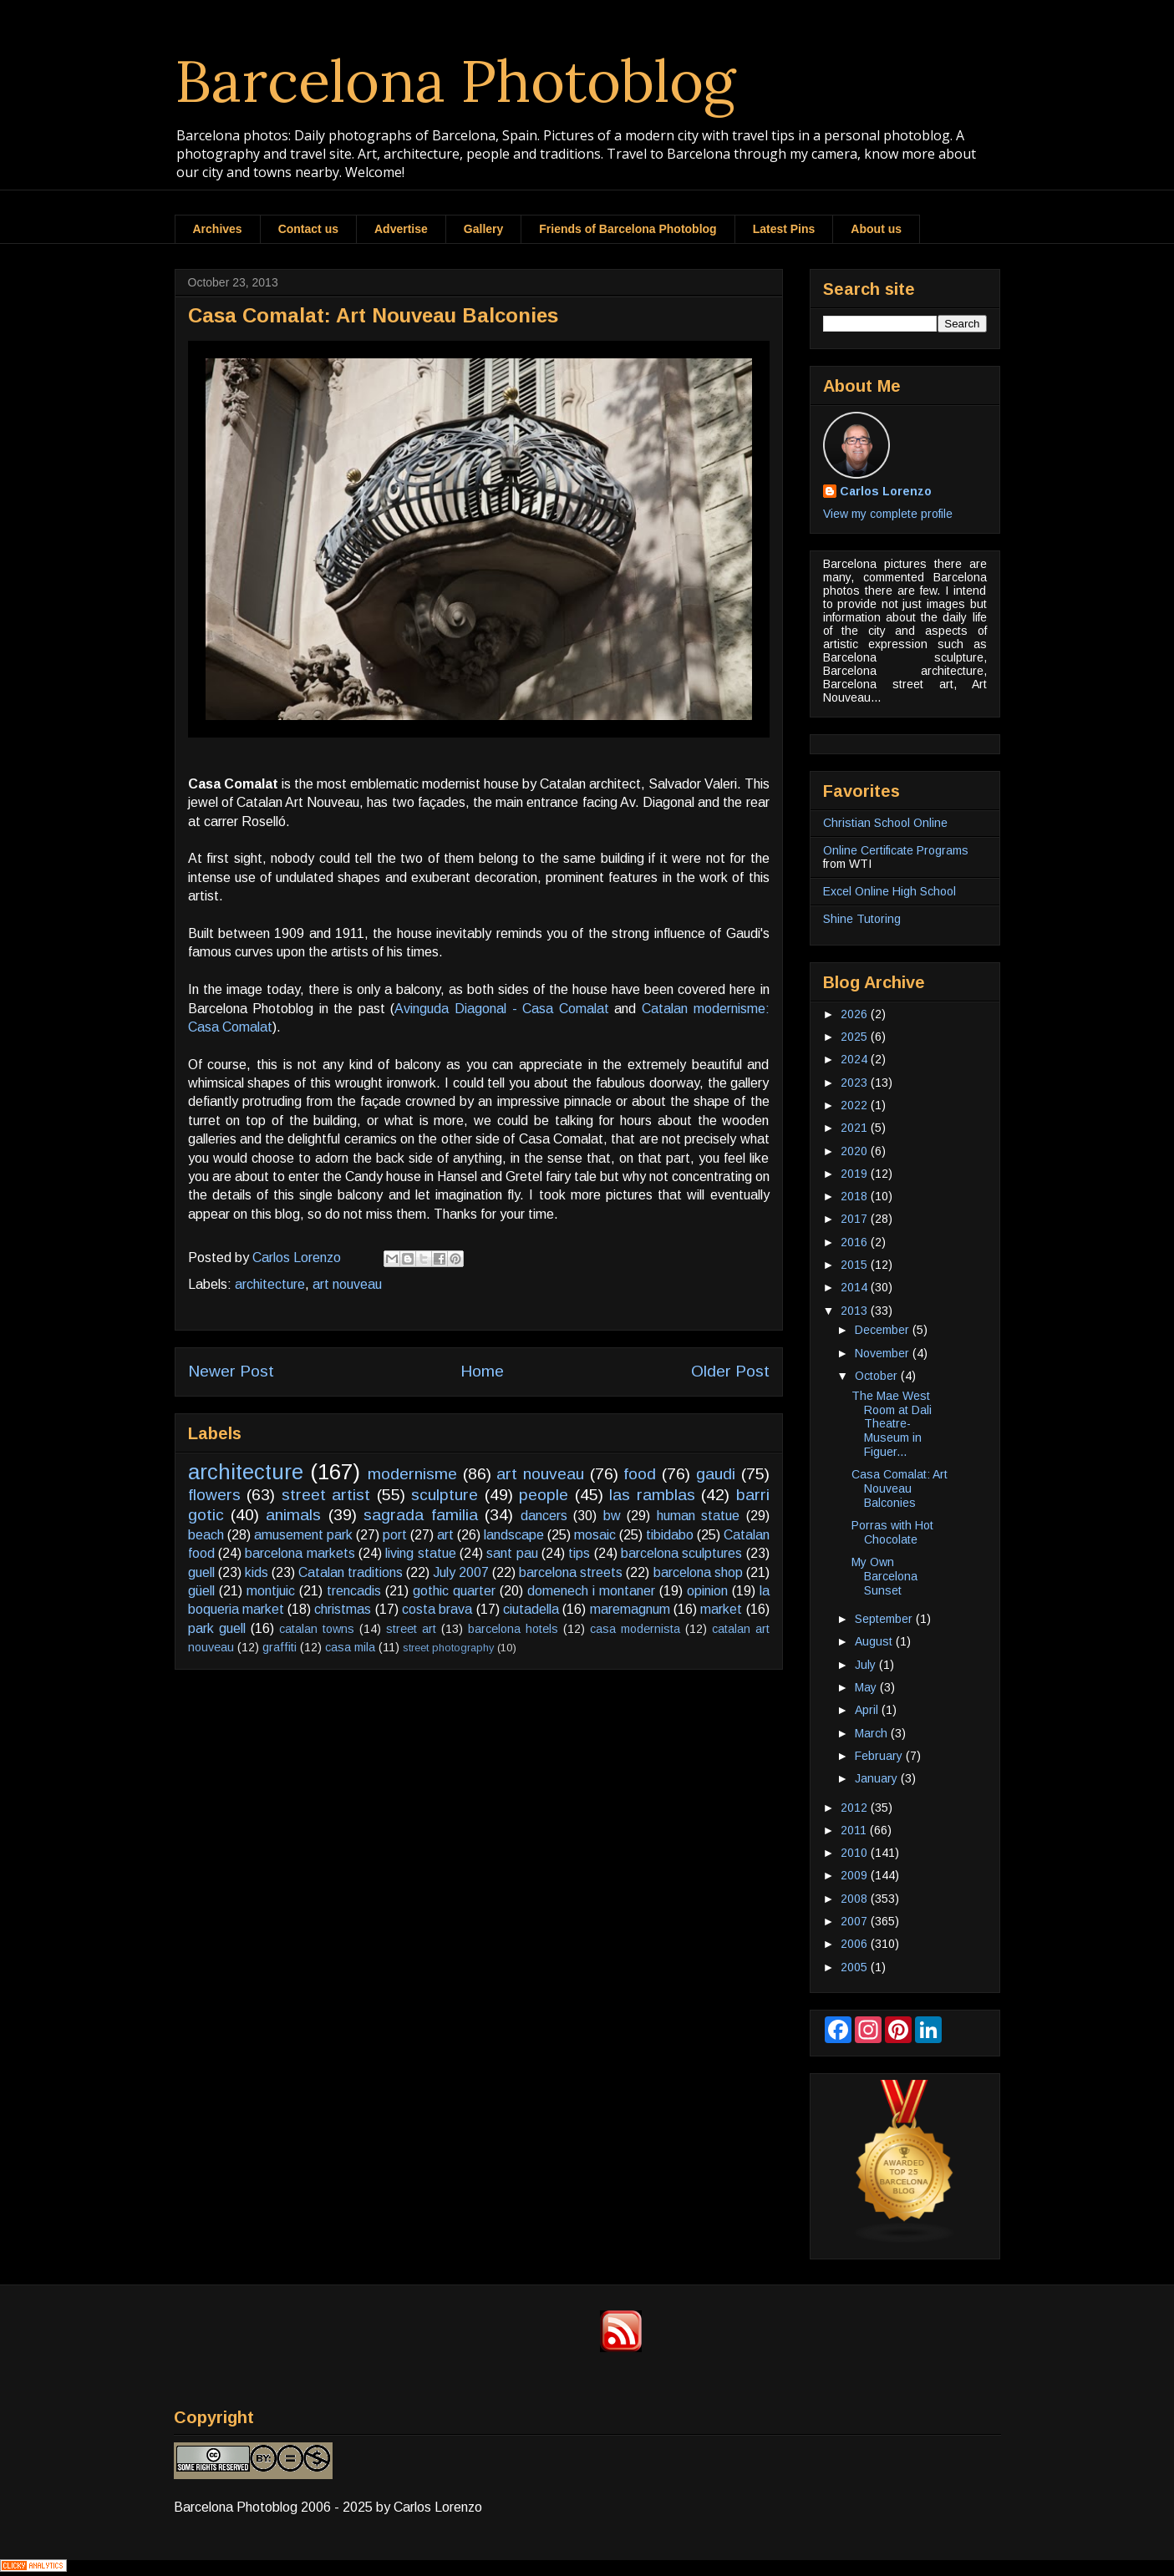  Describe the element at coordinates (856, 1807) in the screenshot. I see `2012` at that location.